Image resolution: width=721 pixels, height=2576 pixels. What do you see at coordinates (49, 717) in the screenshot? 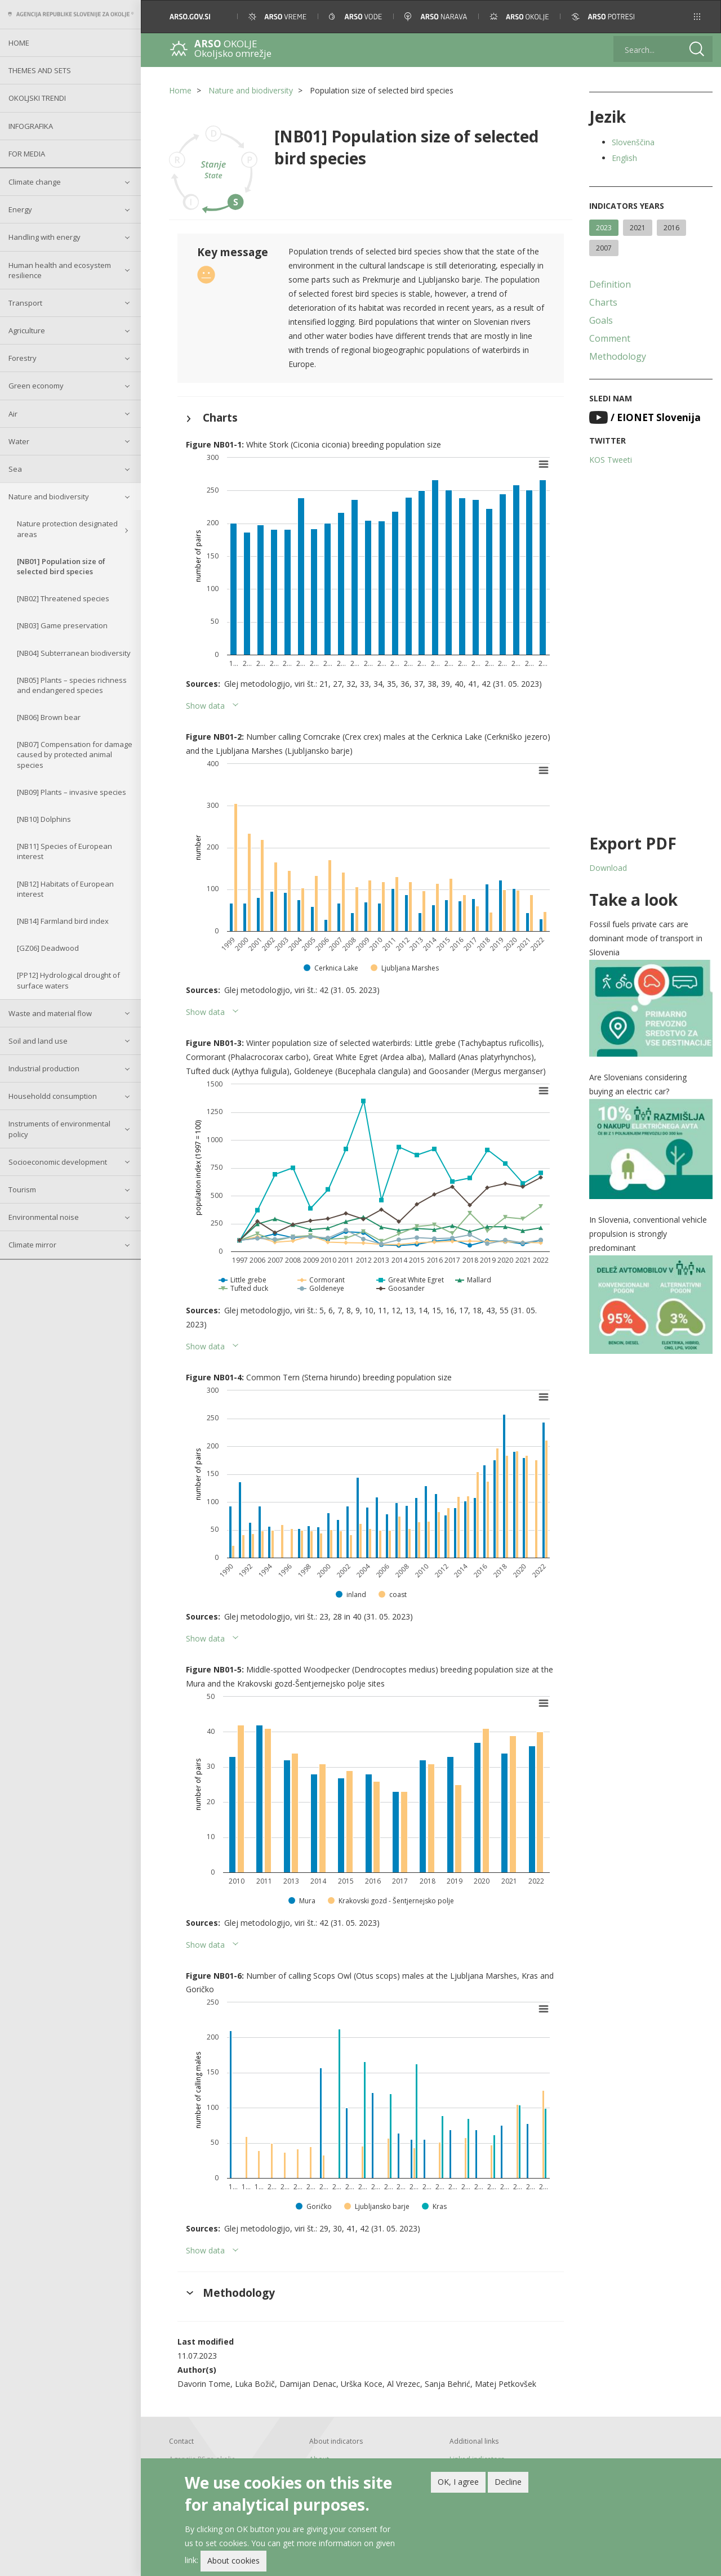
I see `[NB06] Brown bear` at bounding box center [49, 717].